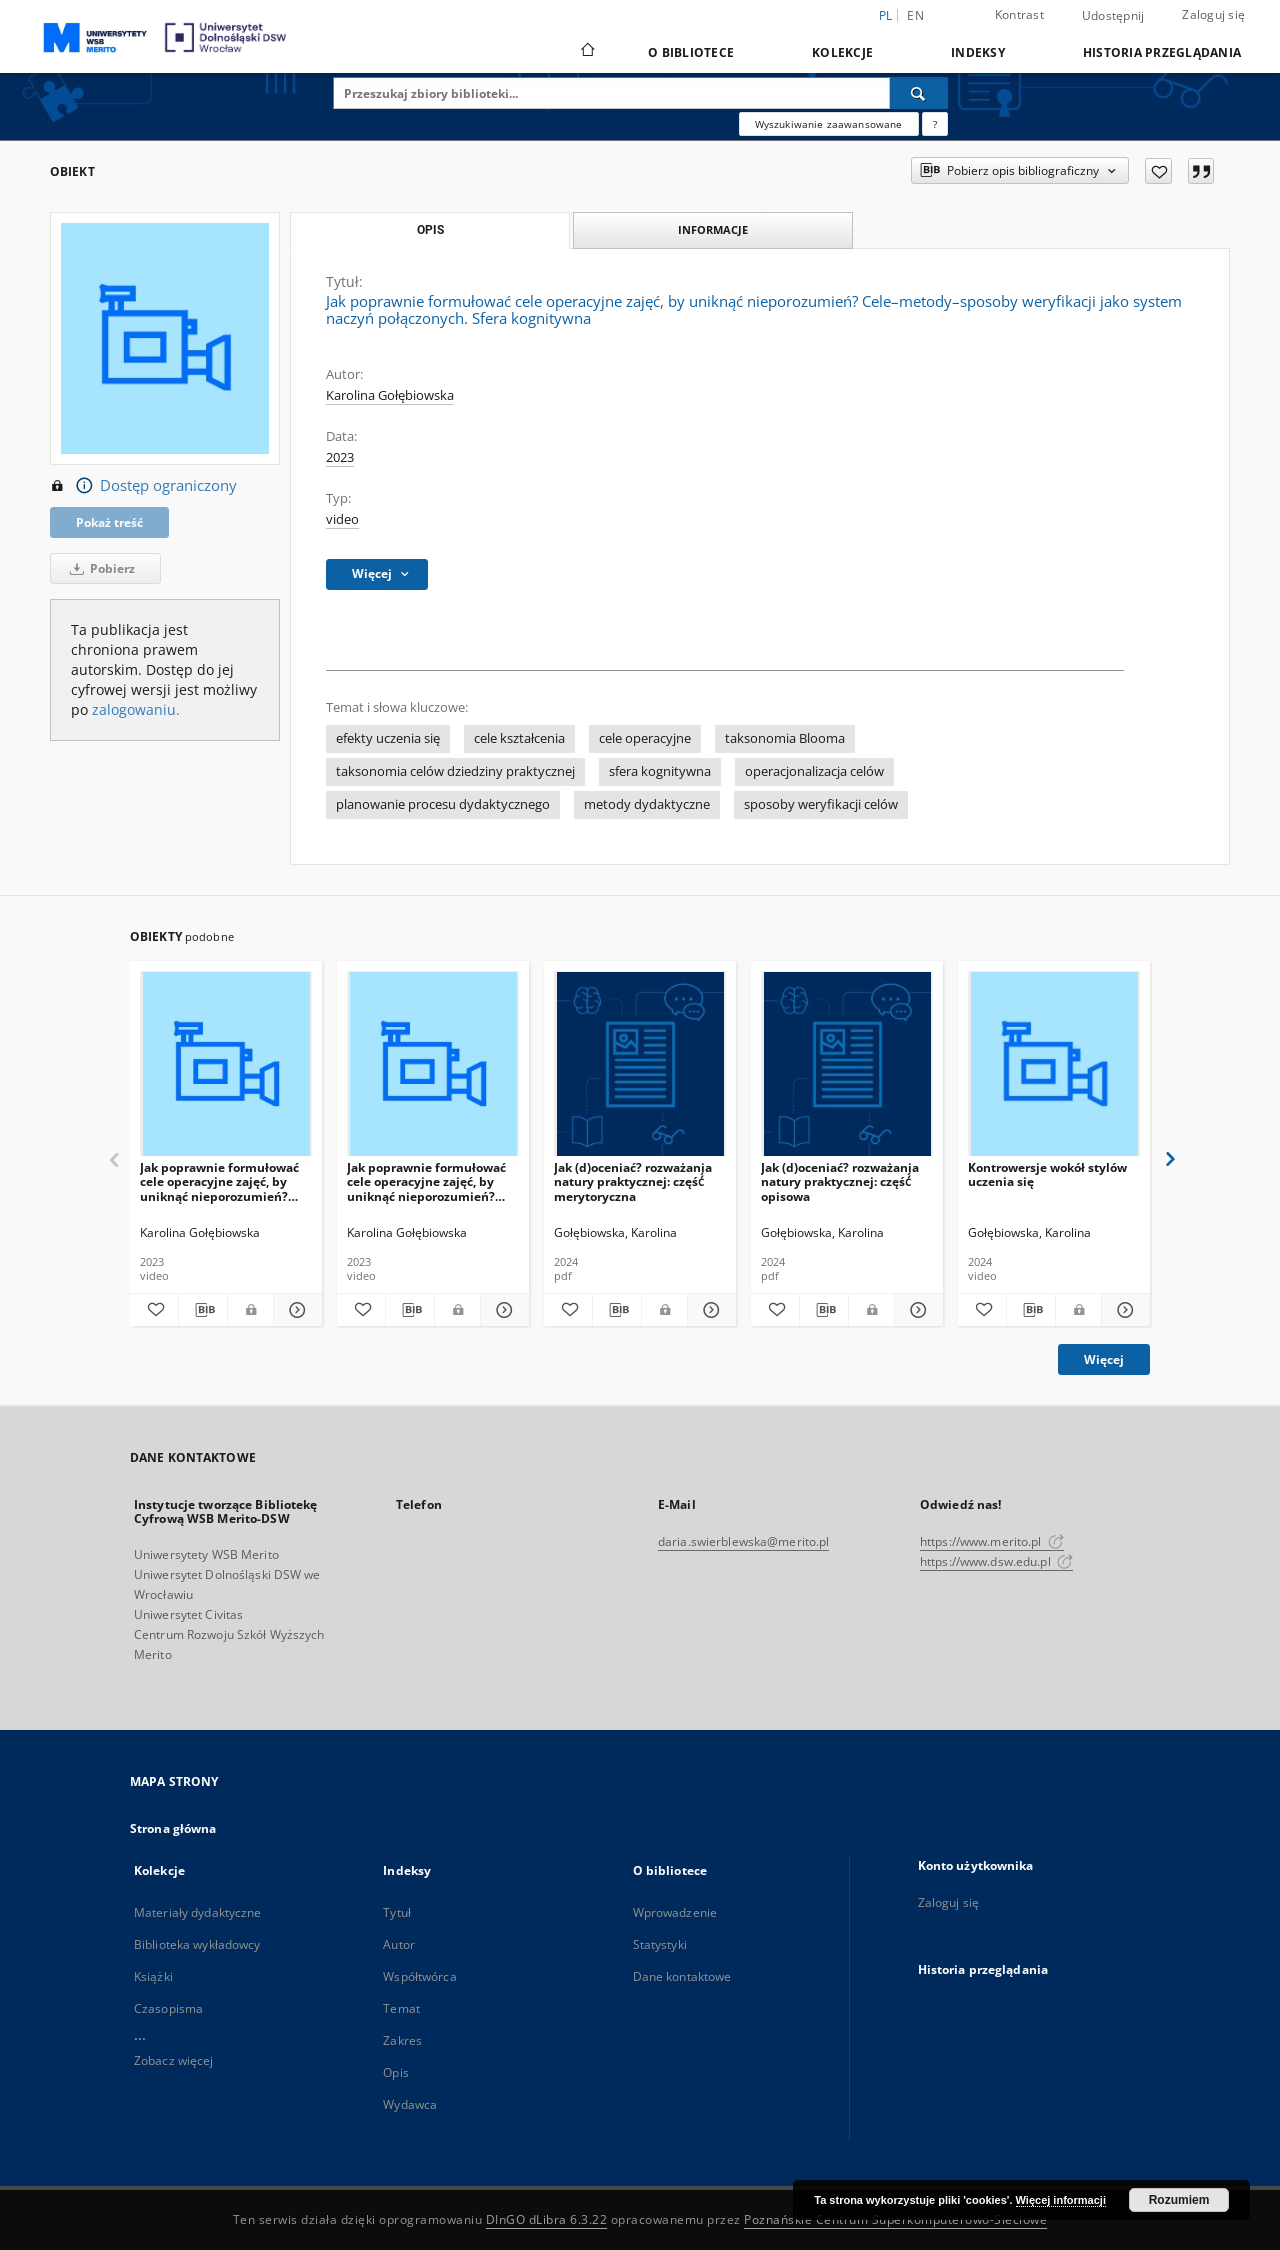 The image size is (1280, 2250). Describe the element at coordinates (829, 124) in the screenshot. I see `Wyszukiwanie zaawansowane` at that location.